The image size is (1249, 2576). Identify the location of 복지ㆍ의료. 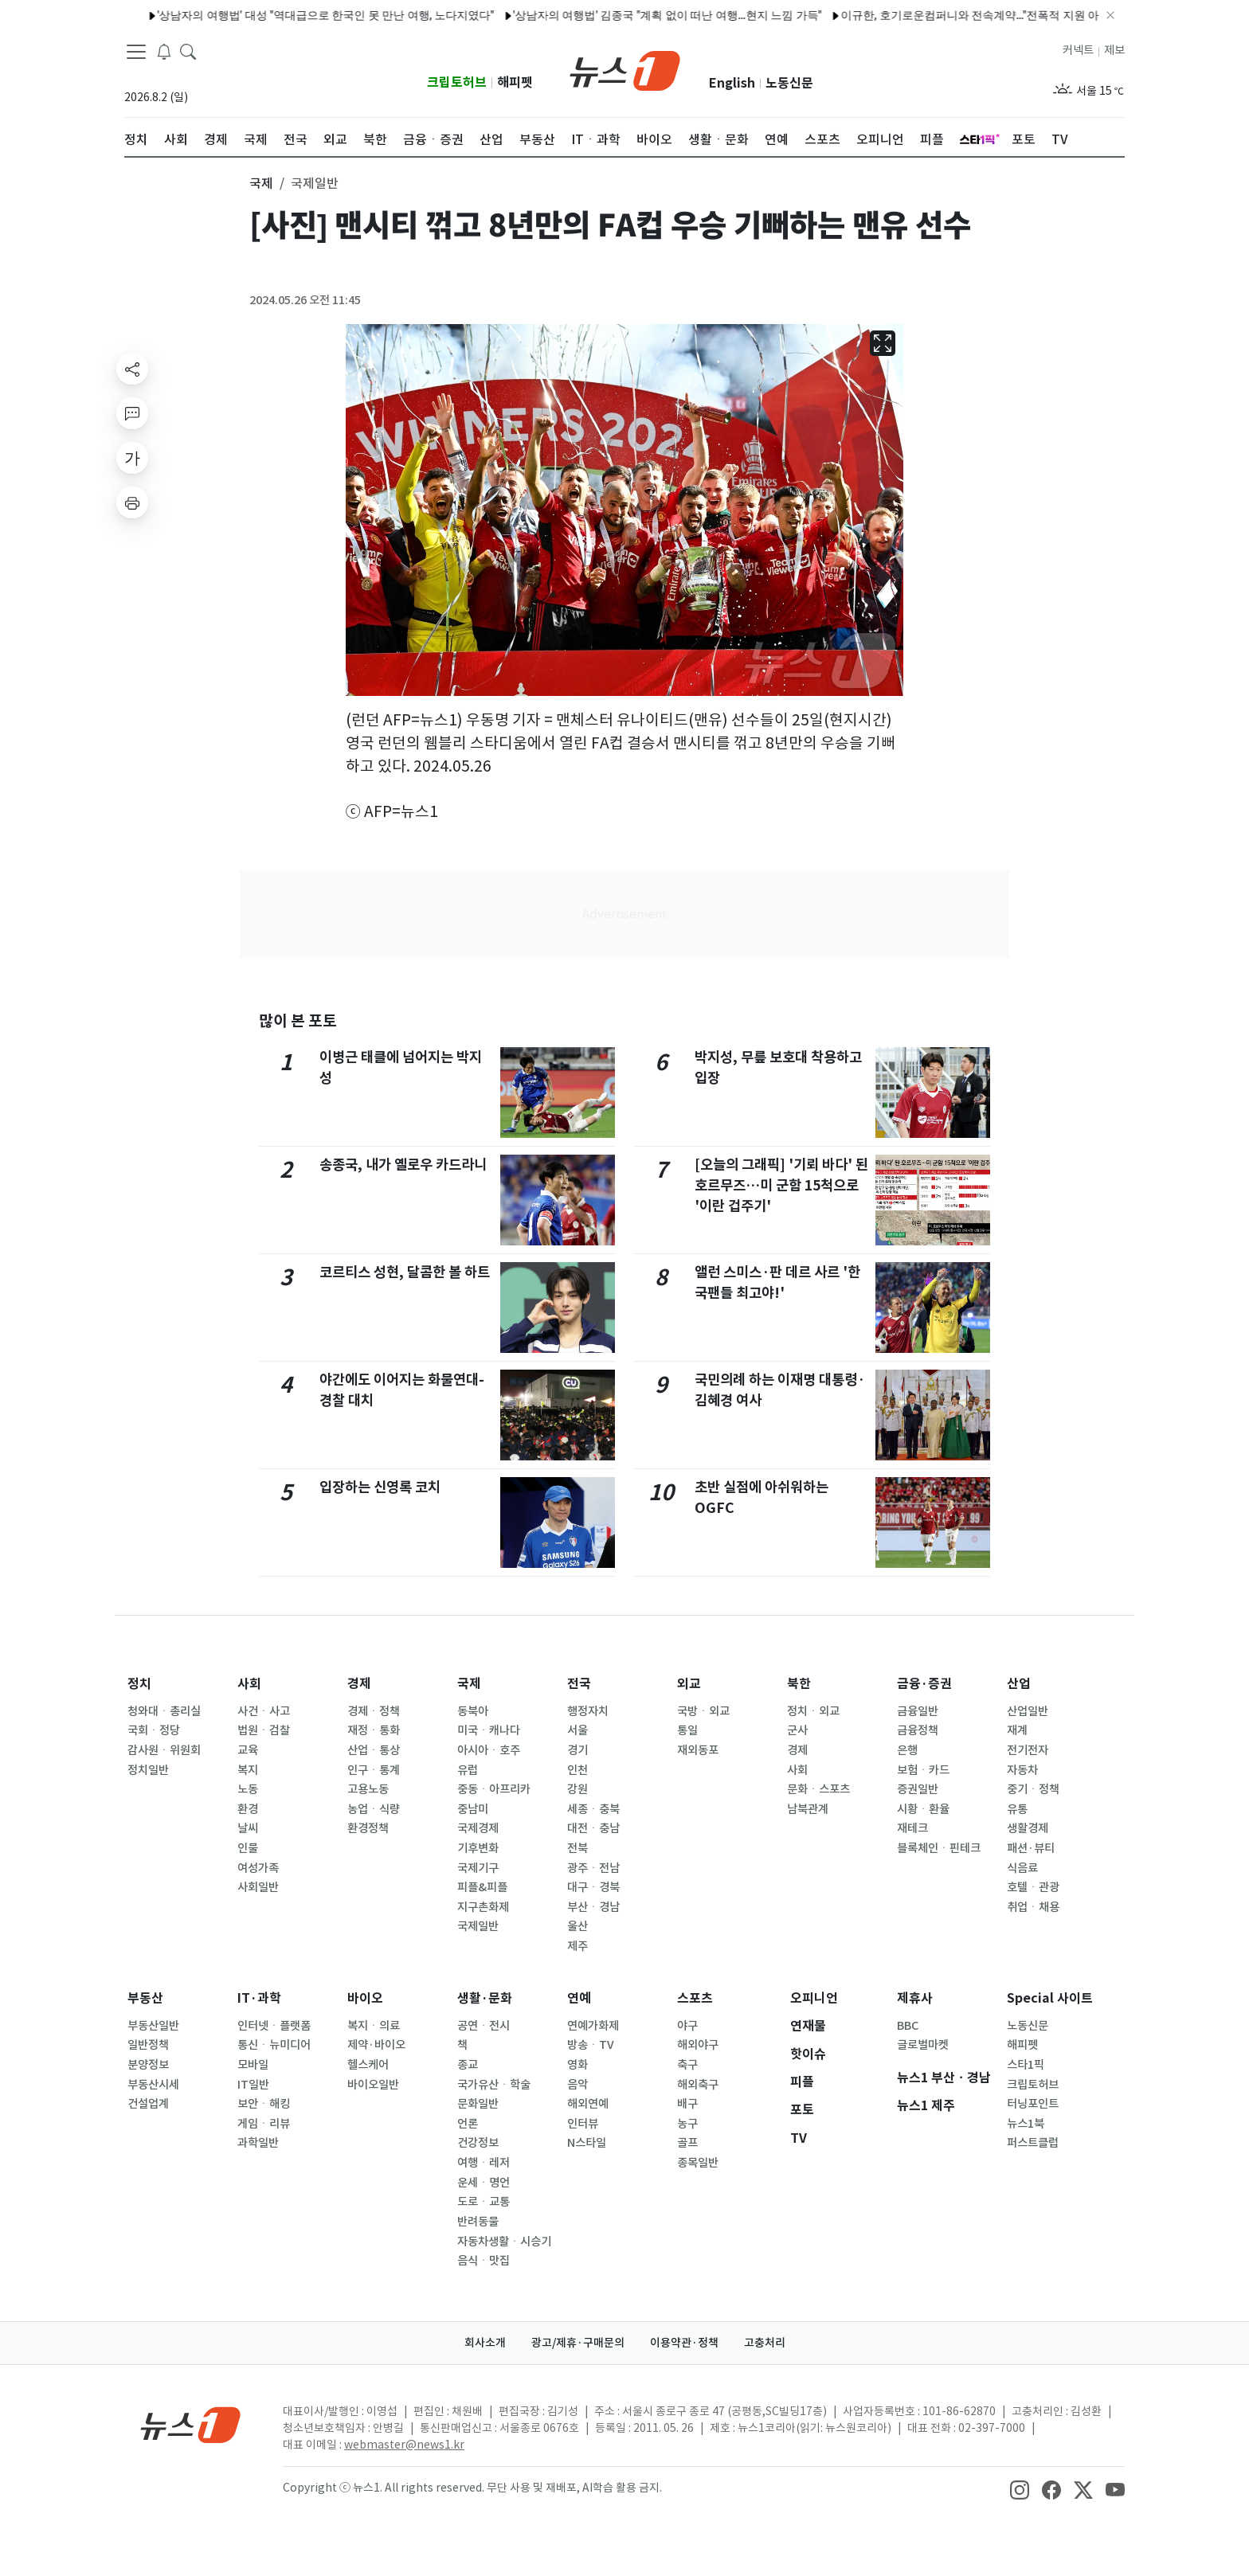
(373, 2026).